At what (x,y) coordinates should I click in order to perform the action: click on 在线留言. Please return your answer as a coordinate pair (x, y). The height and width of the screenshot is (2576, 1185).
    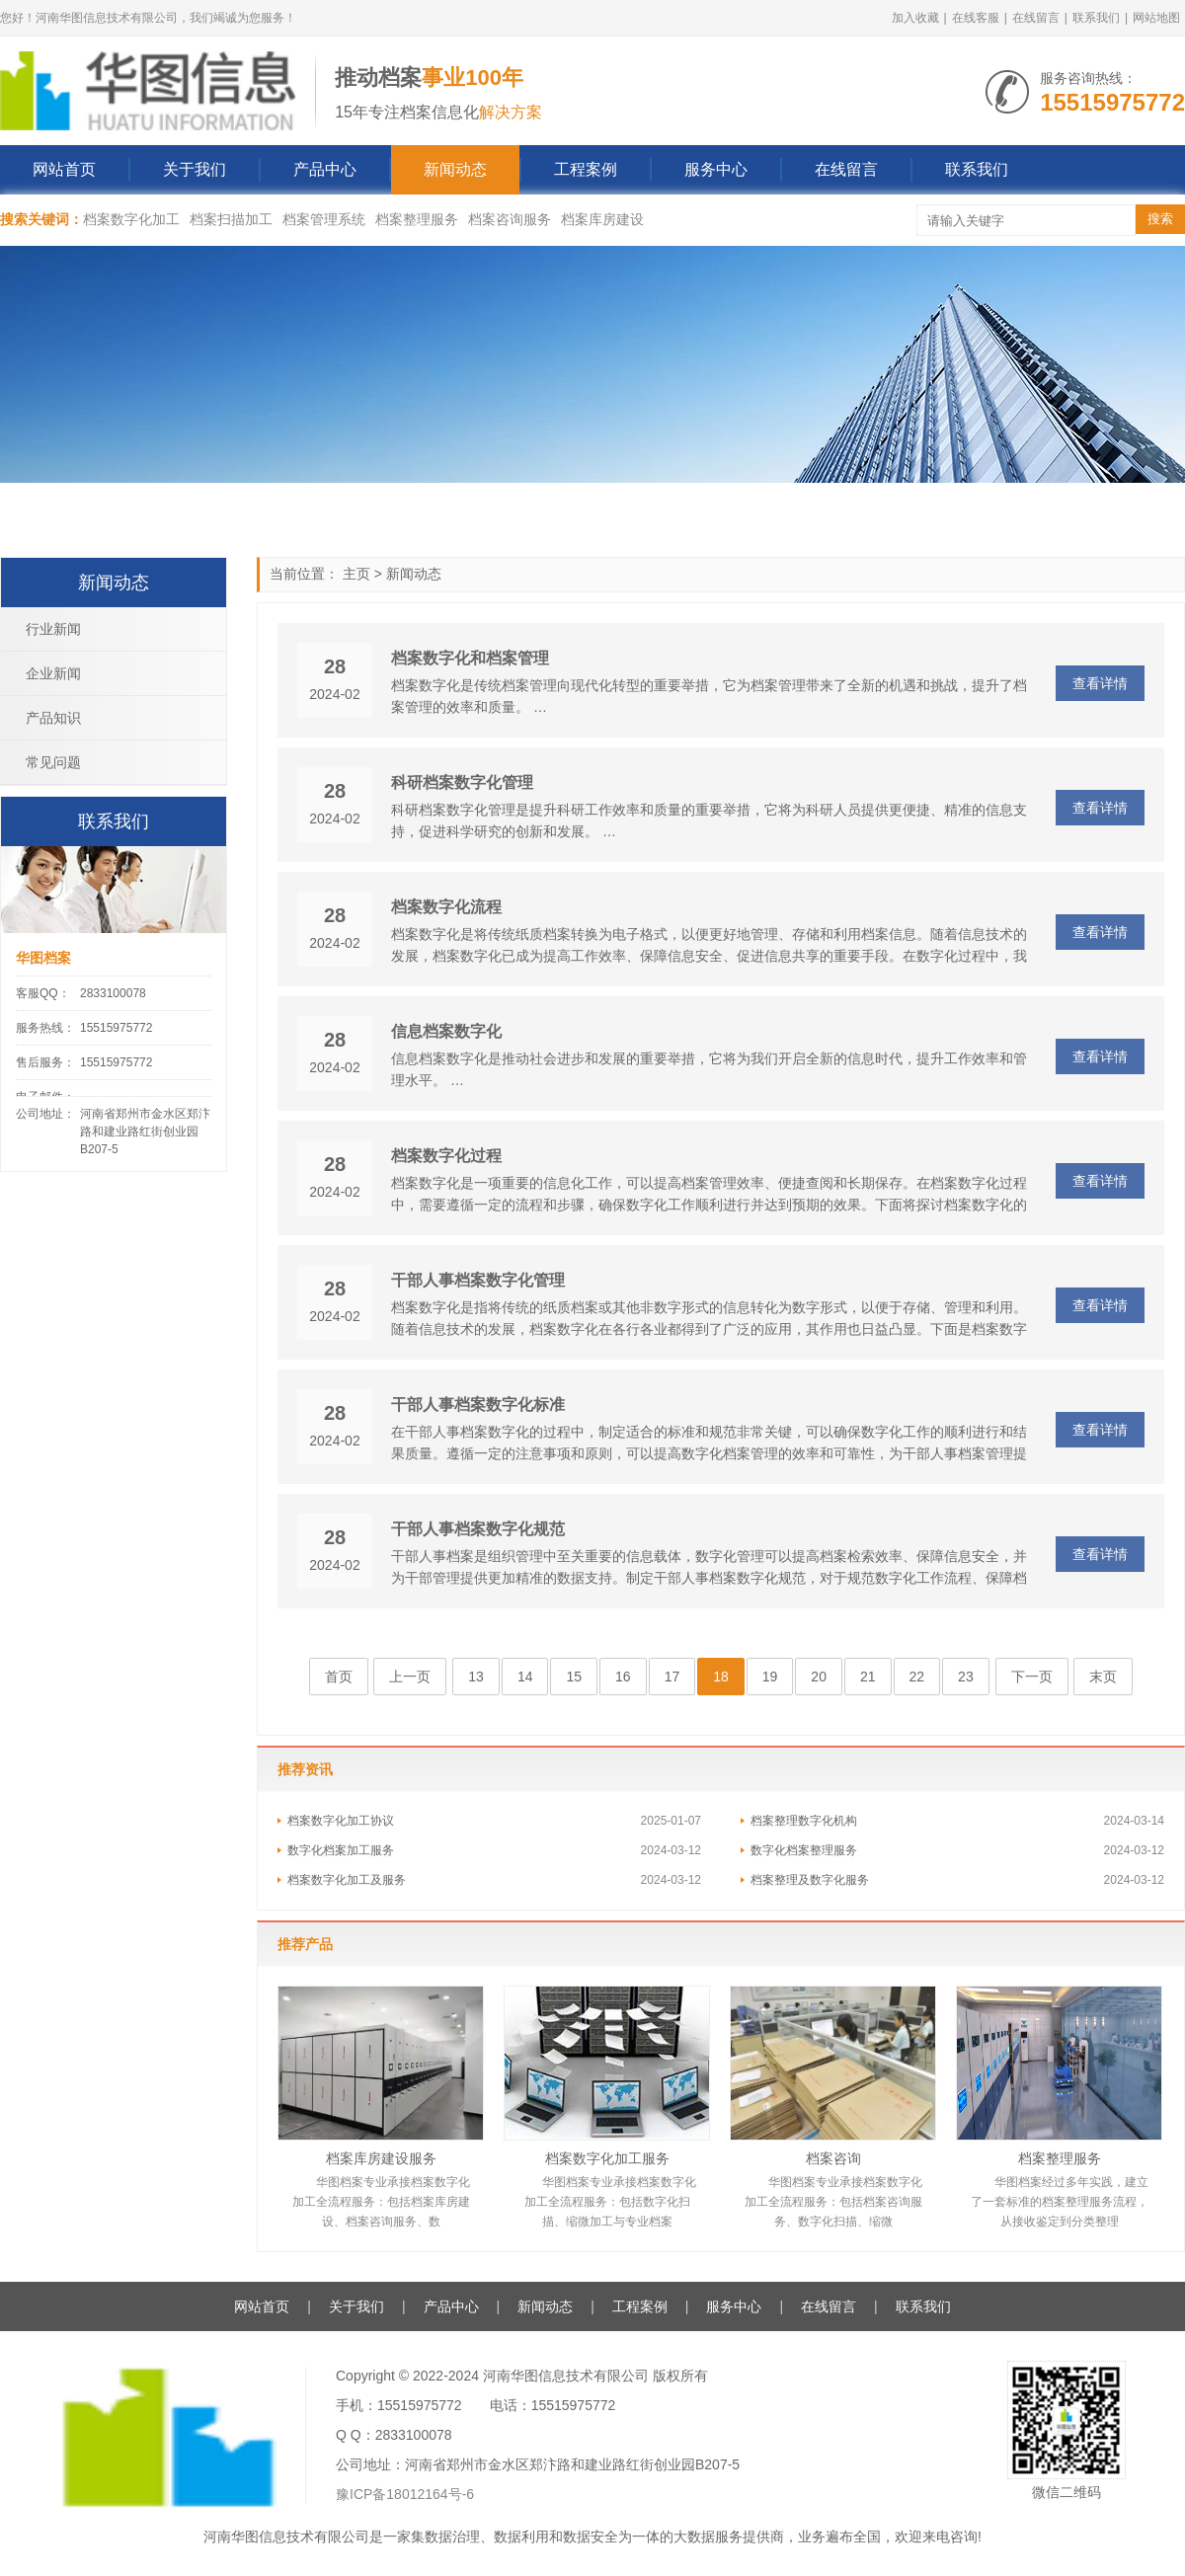
    Looking at the image, I should click on (1036, 18).